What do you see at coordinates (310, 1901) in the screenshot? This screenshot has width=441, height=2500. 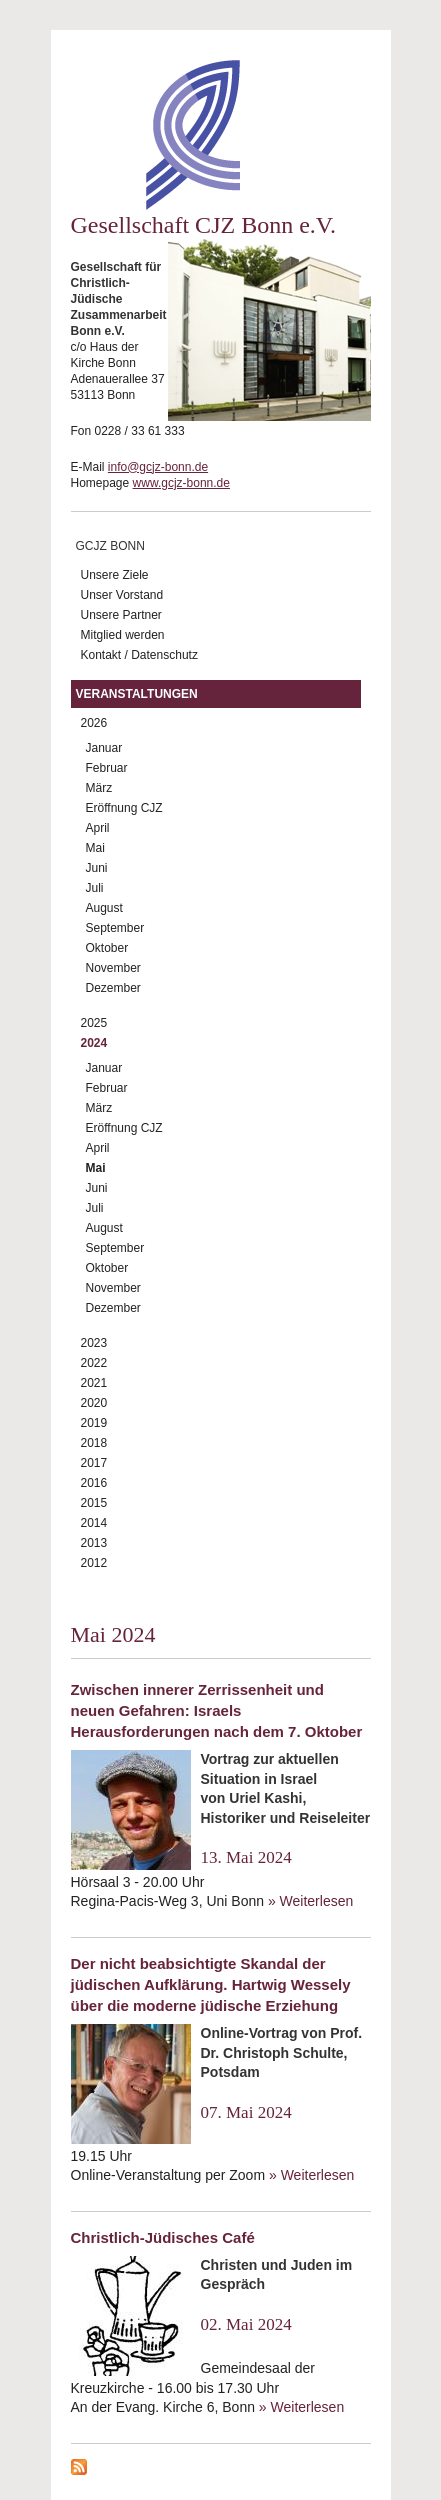 I see `» Weiterlesen` at bounding box center [310, 1901].